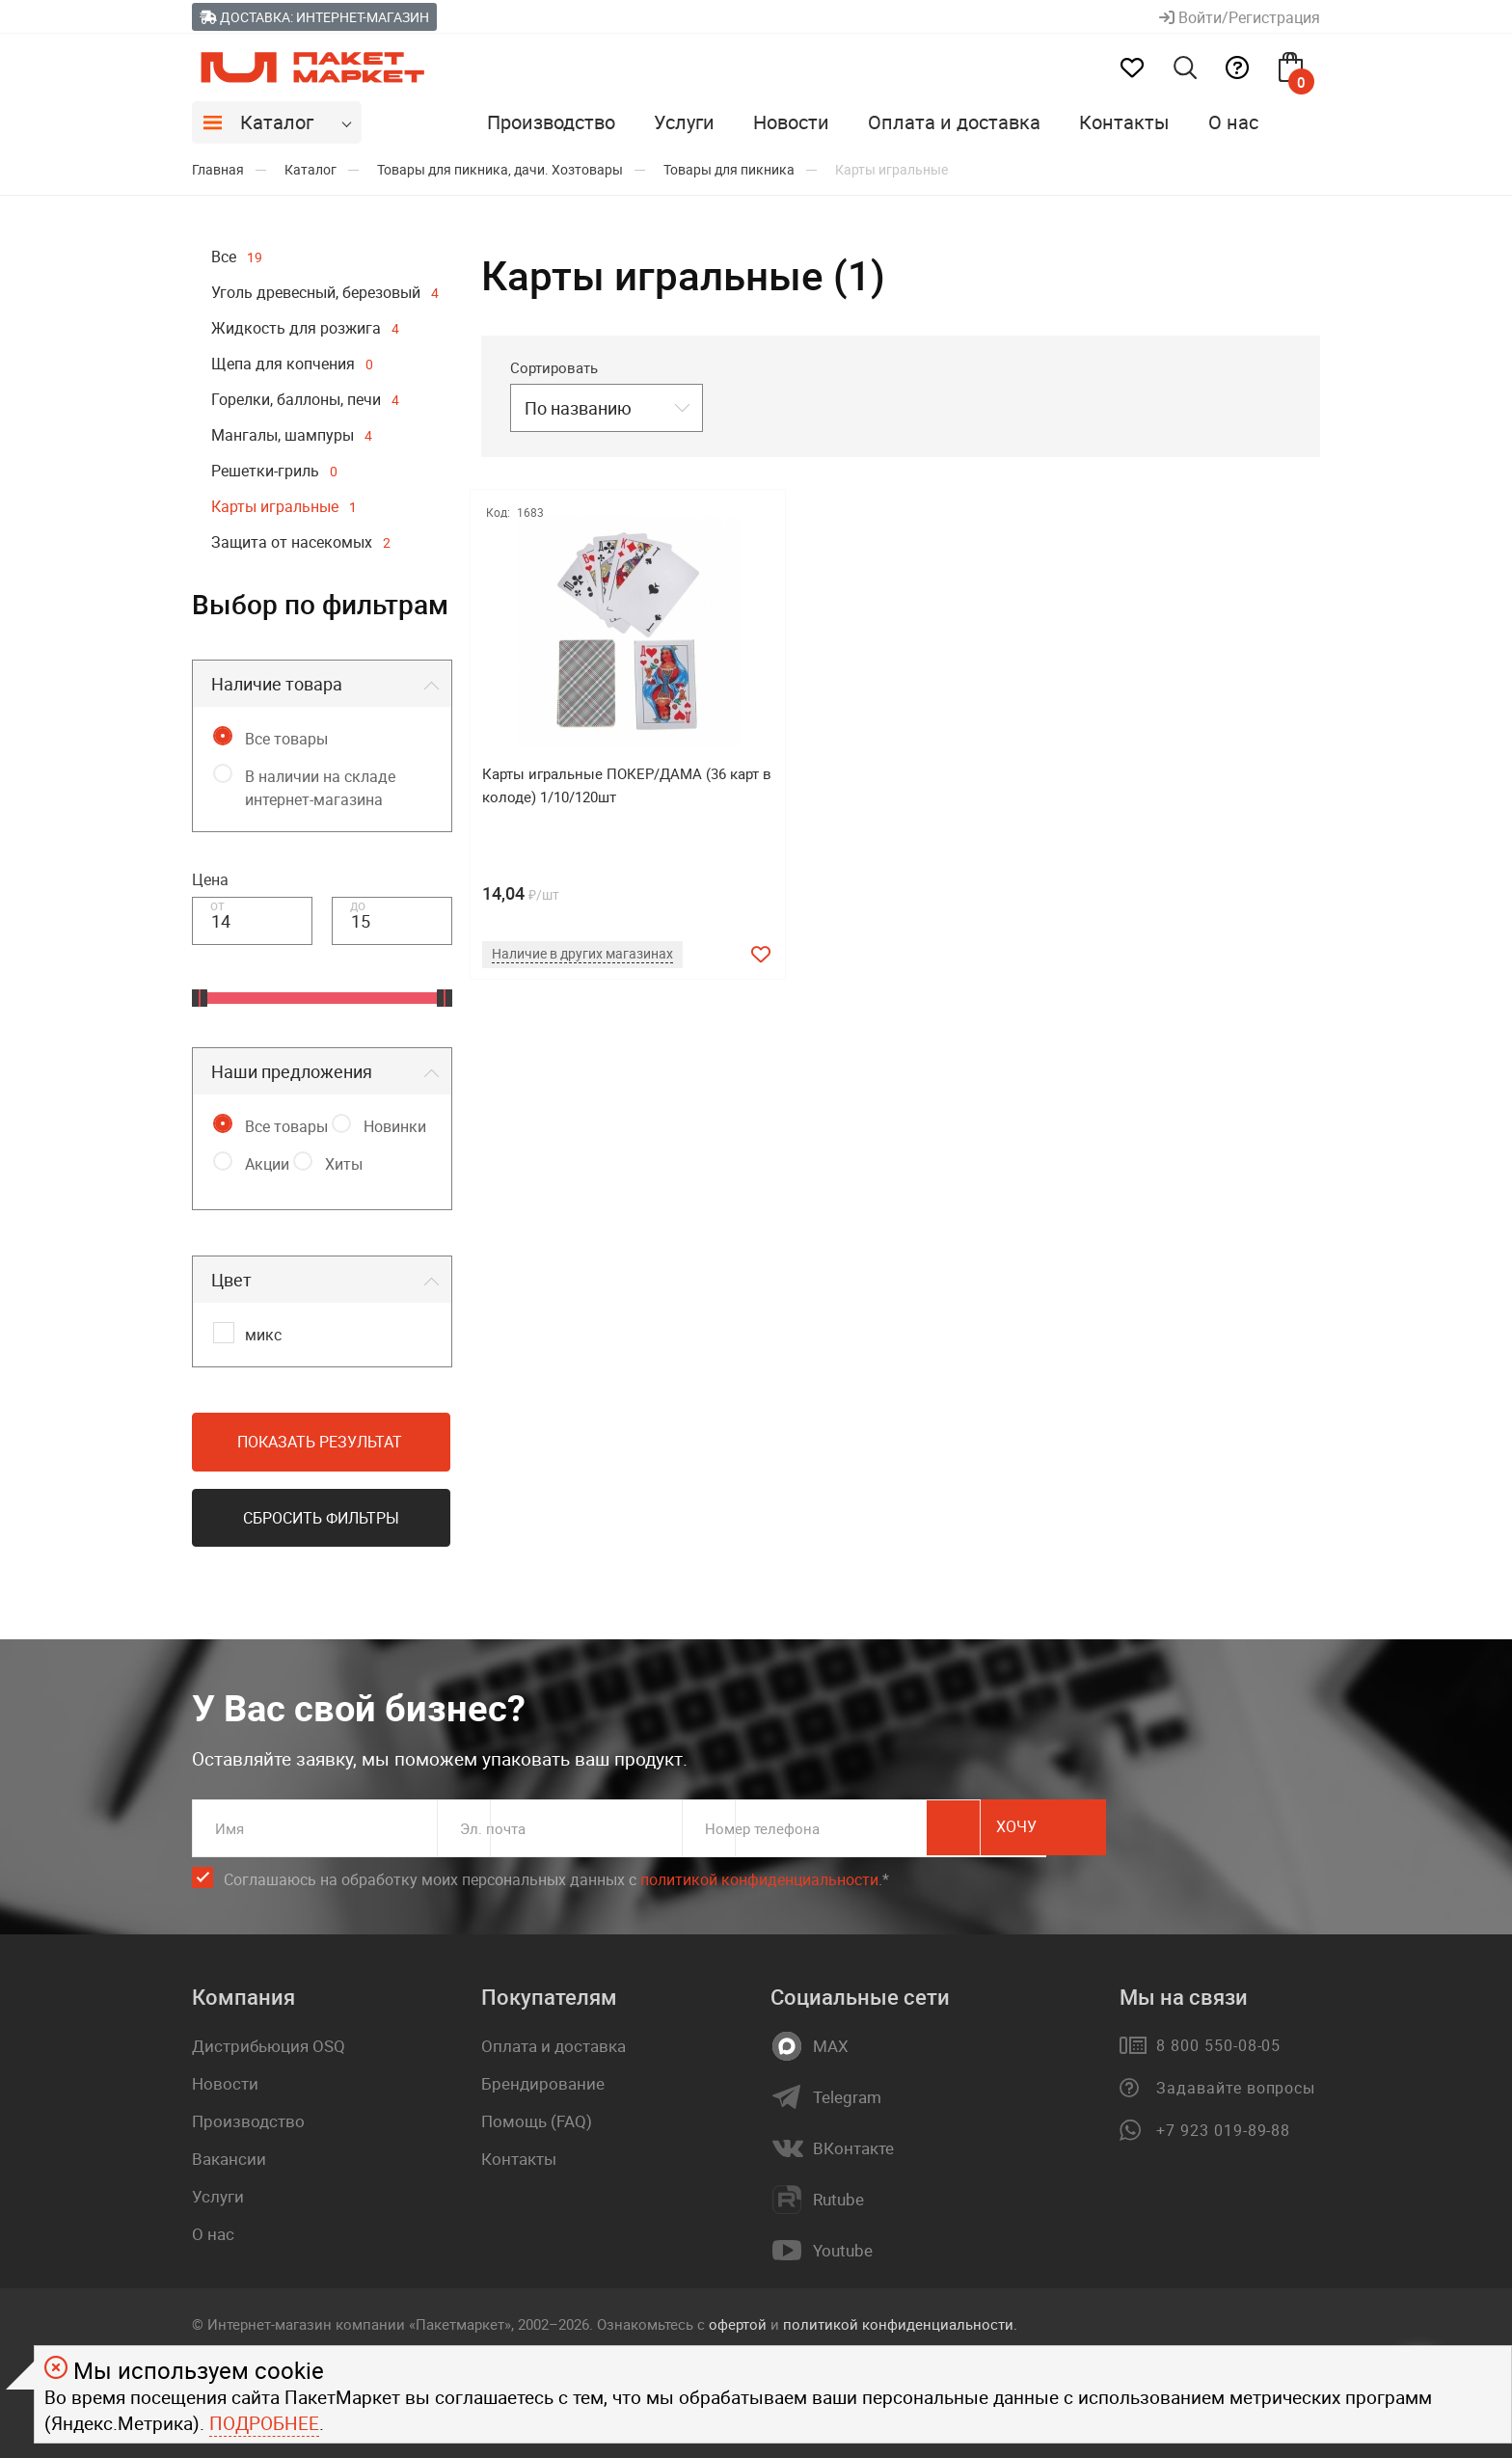 This screenshot has height=2458, width=1512. What do you see at coordinates (276, 122) in the screenshot?
I see `Каталог` at bounding box center [276, 122].